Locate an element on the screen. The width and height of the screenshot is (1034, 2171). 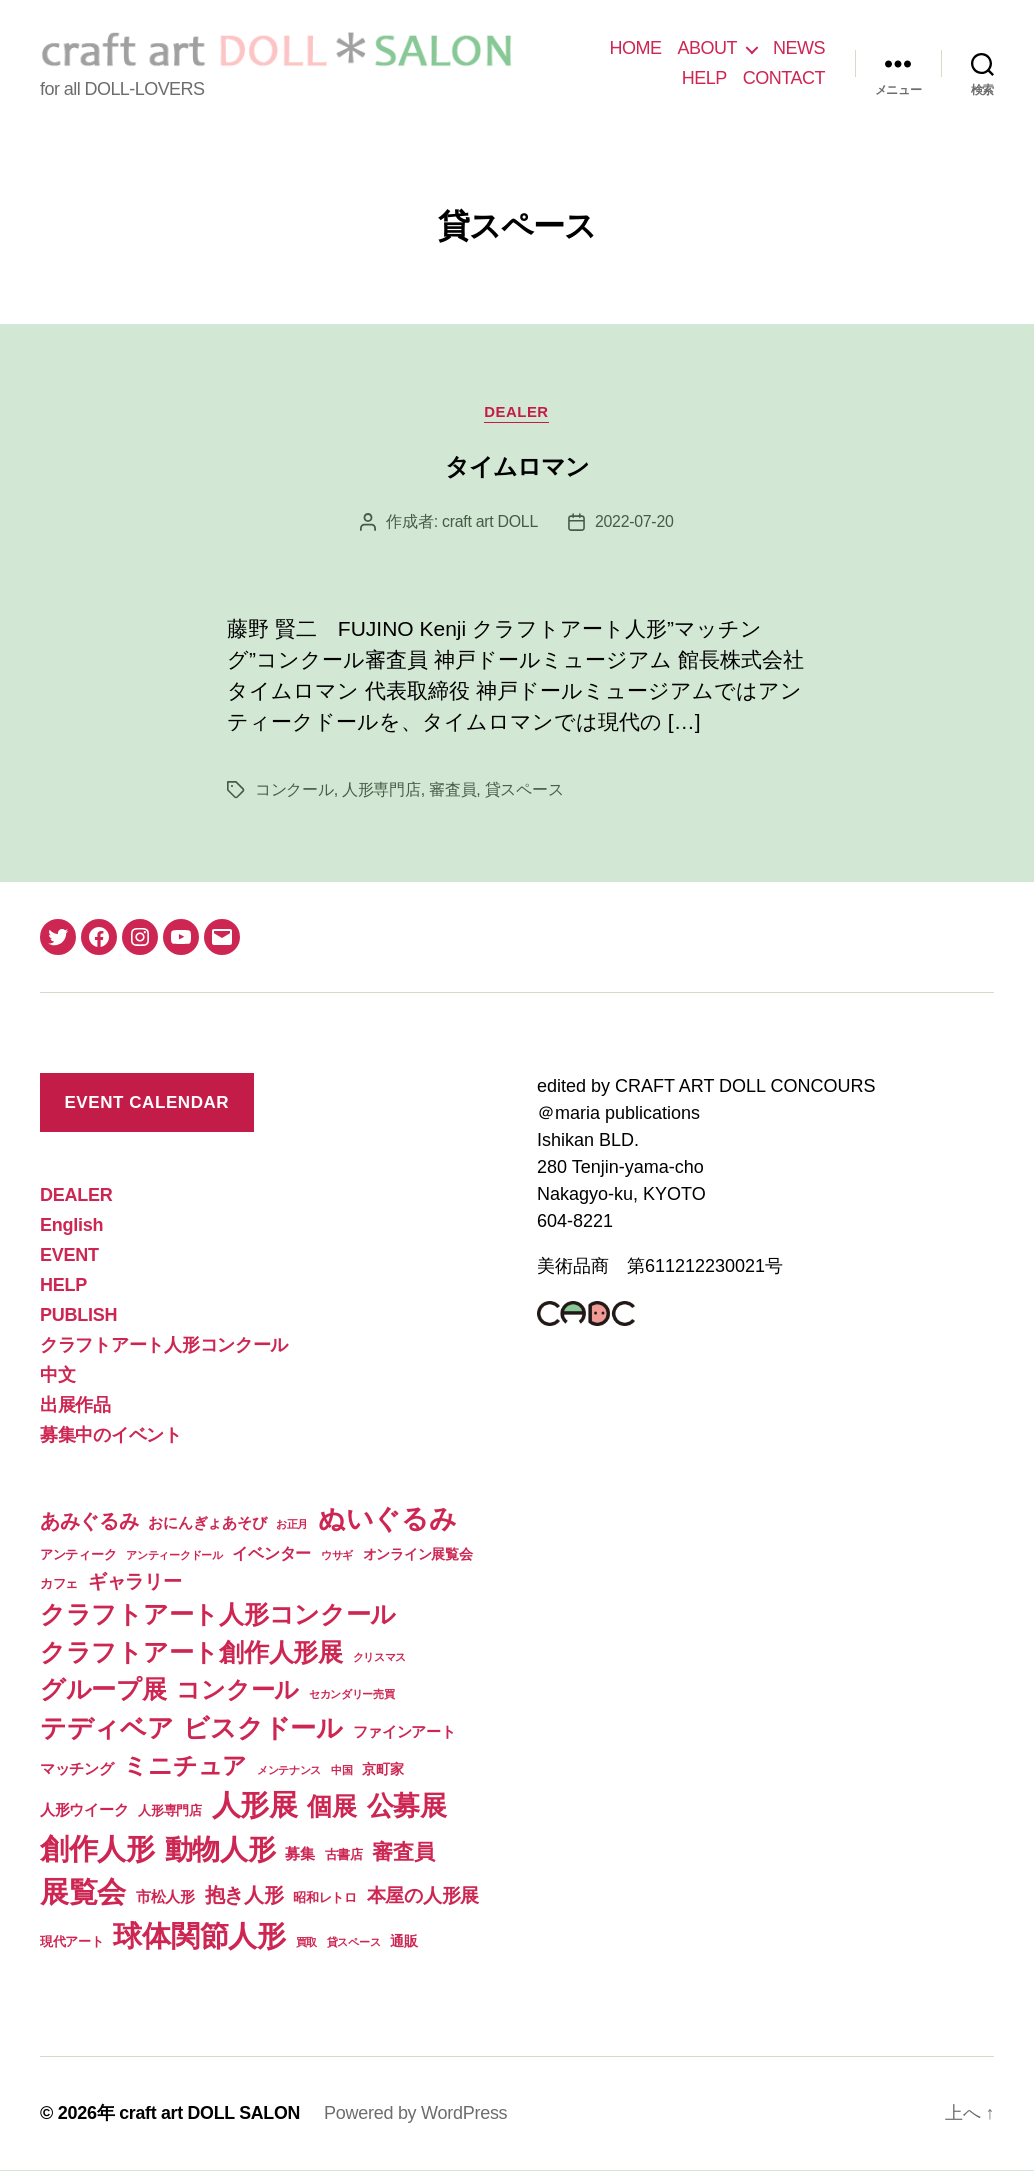
テディベア [テディベア (41個の項目)] is located at coordinates (107, 1729).